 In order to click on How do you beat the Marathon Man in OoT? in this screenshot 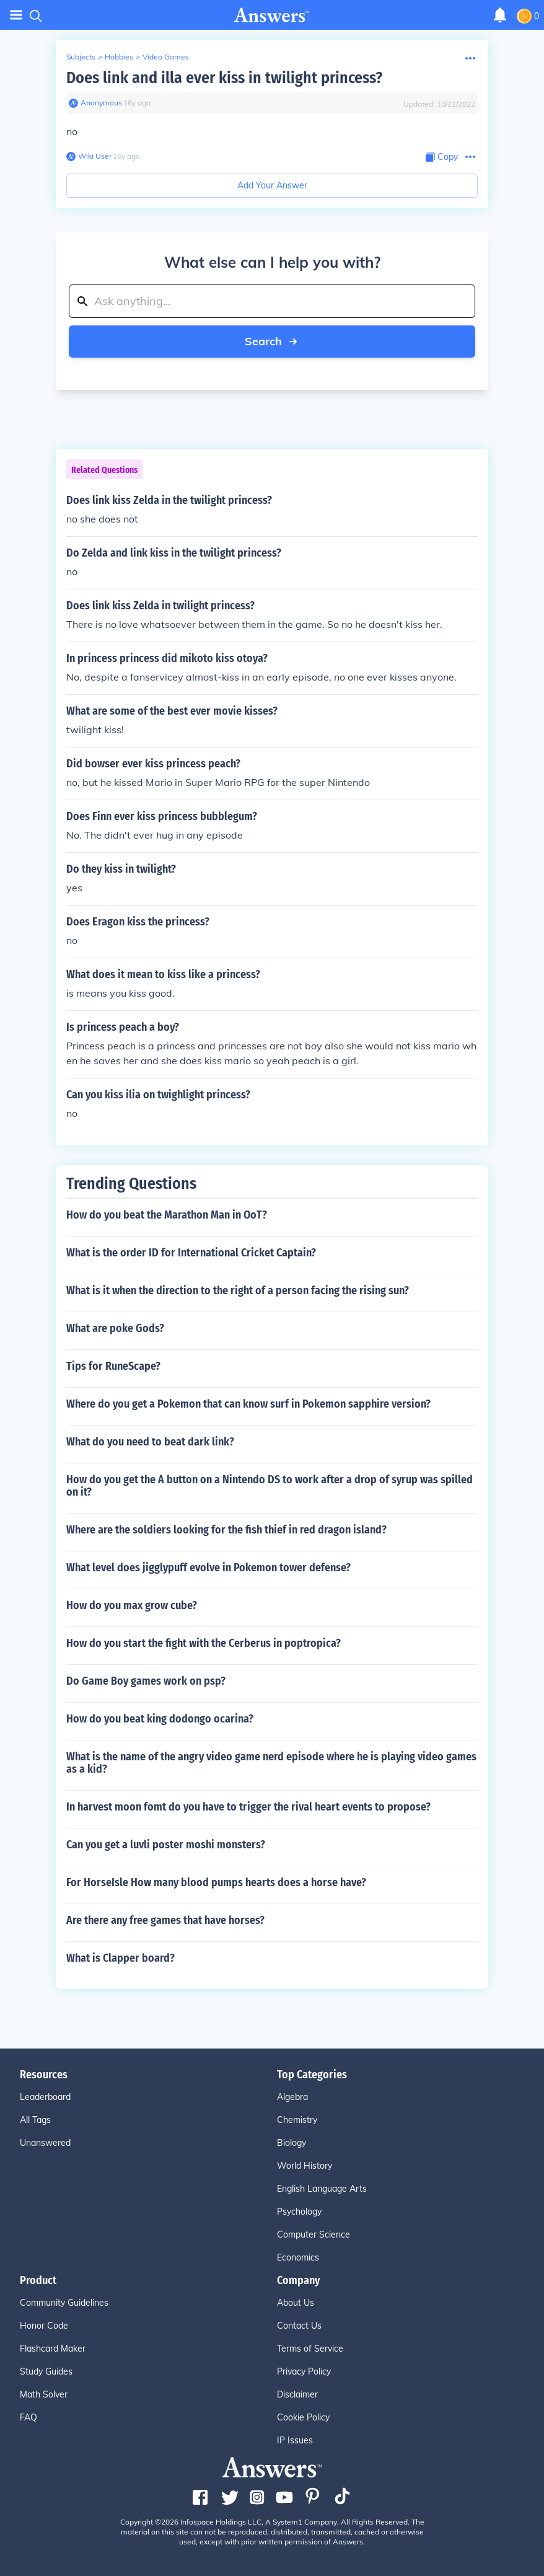, I will do `click(166, 1215)`.